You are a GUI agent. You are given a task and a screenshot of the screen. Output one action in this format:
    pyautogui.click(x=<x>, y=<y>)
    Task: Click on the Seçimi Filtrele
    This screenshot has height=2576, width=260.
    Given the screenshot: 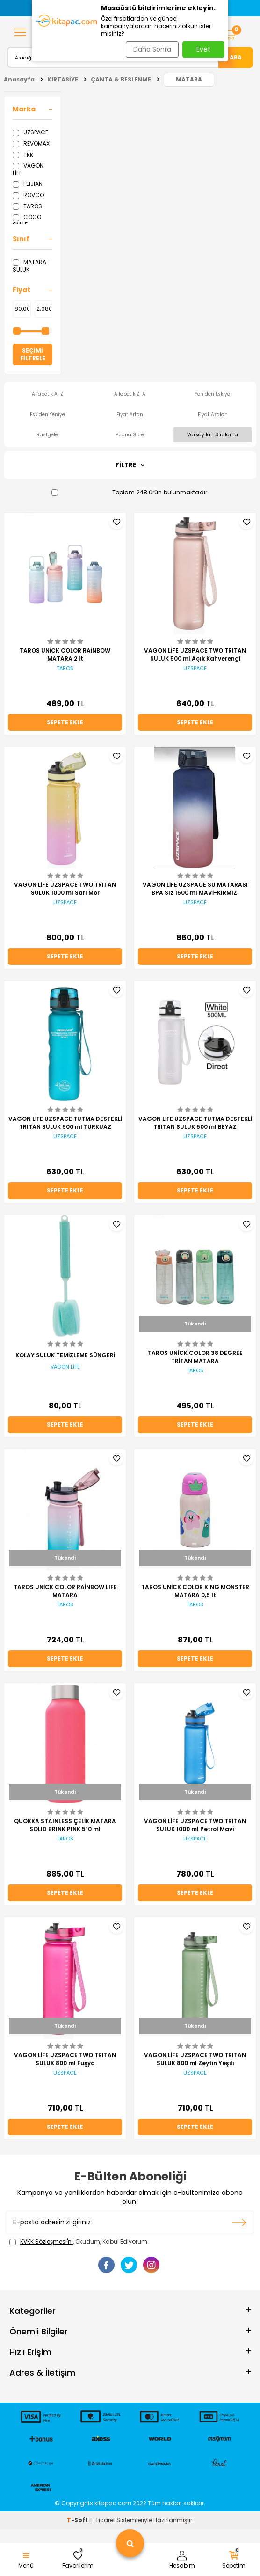 What is the action you would take?
    pyautogui.click(x=32, y=354)
    